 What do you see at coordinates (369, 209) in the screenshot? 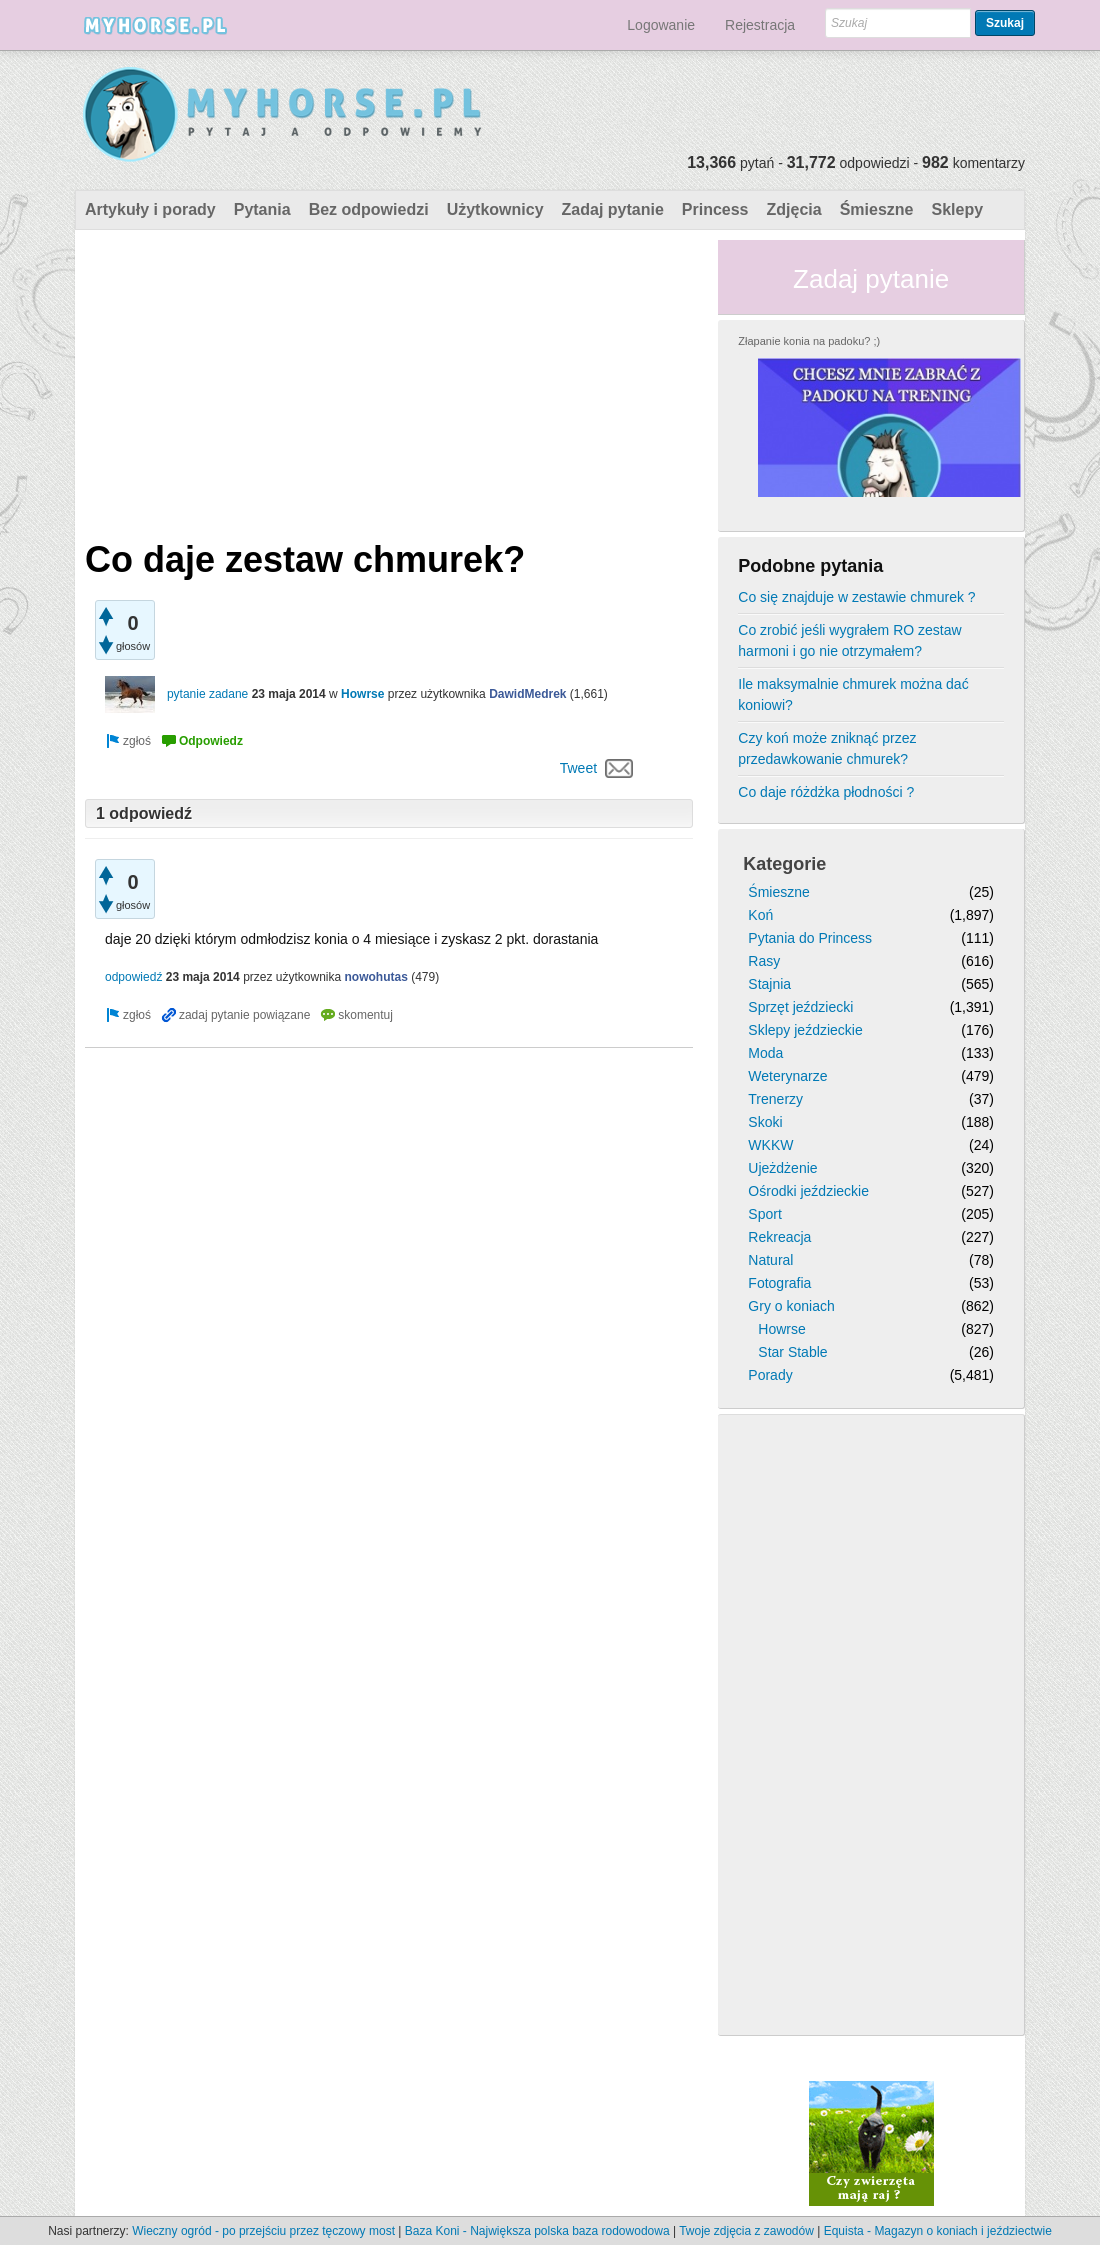
I see `Bez odpowiedzi` at bounding box center [369, 209].